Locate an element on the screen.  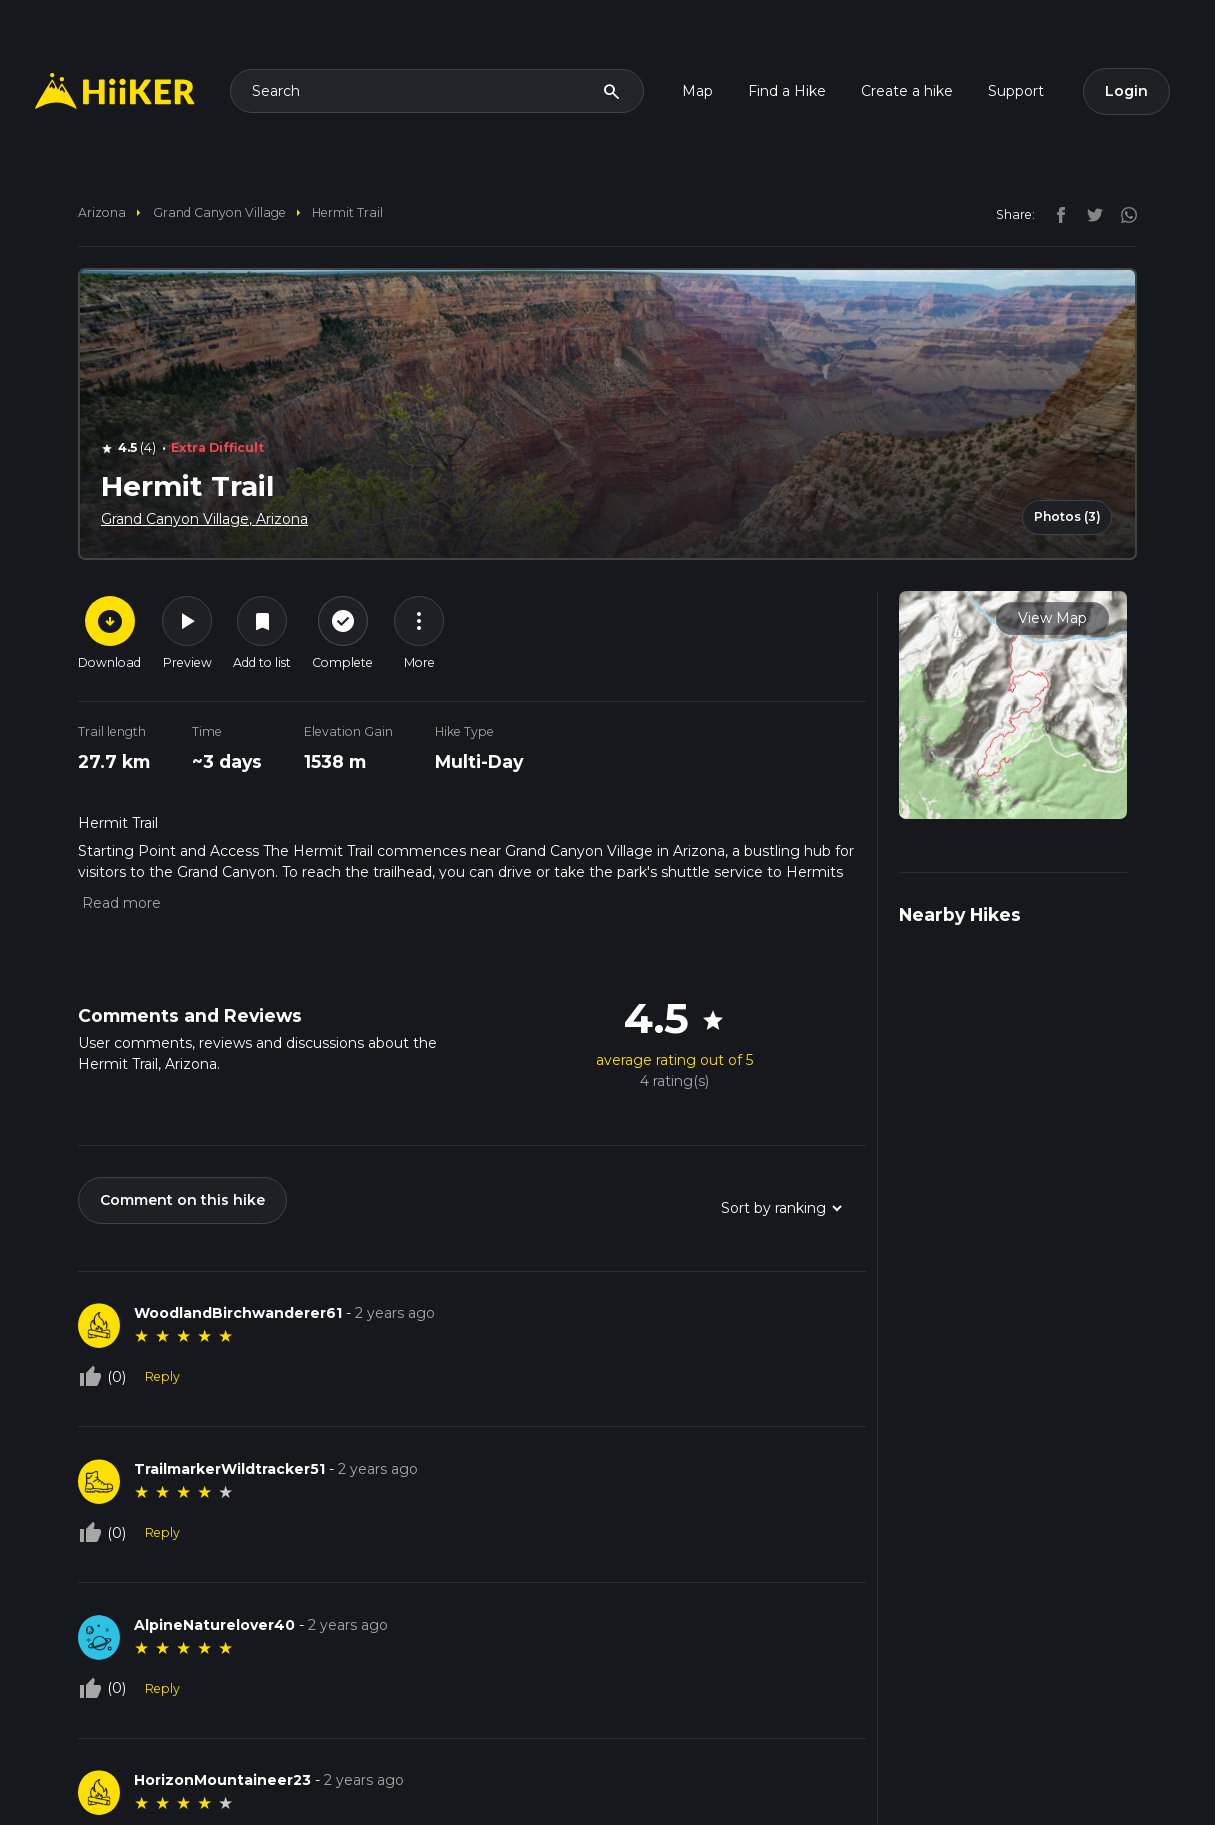
Map is located at coordinates (697, 91).